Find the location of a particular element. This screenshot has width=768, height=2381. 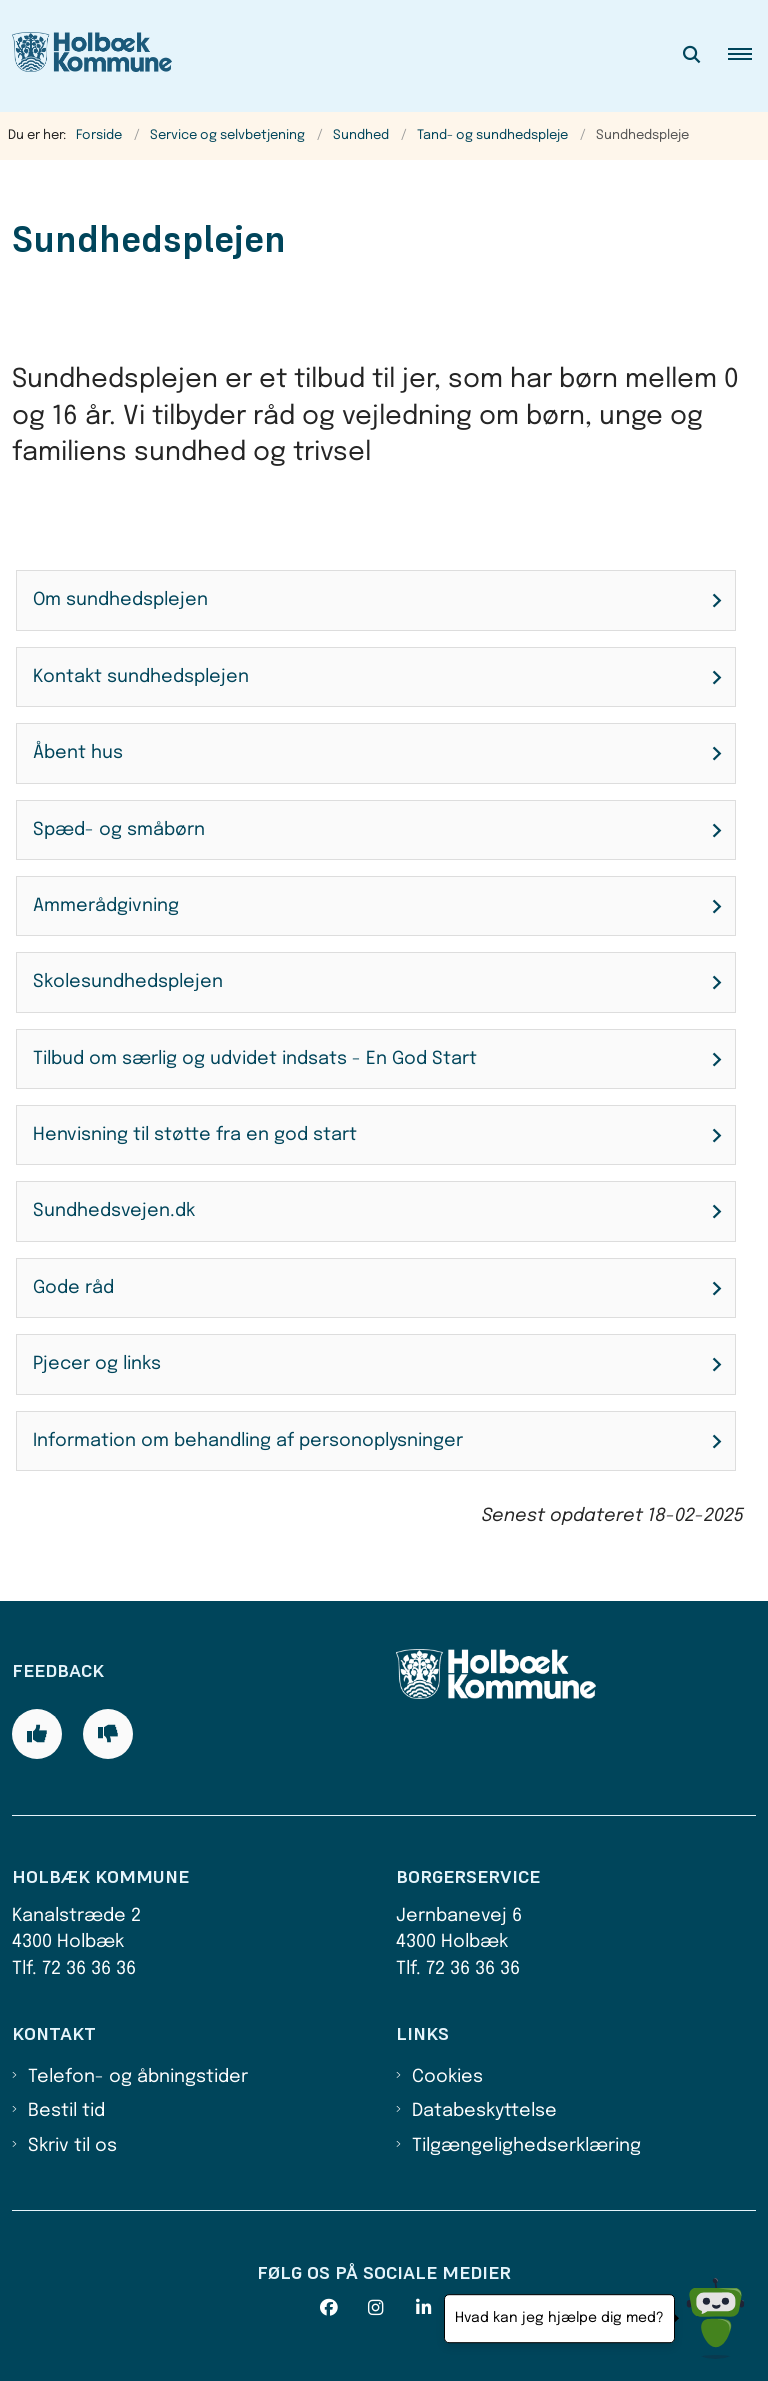

[Giv siden positiv feedback og udfyld formular med din feedback] is located at coordinates (37, 1734).